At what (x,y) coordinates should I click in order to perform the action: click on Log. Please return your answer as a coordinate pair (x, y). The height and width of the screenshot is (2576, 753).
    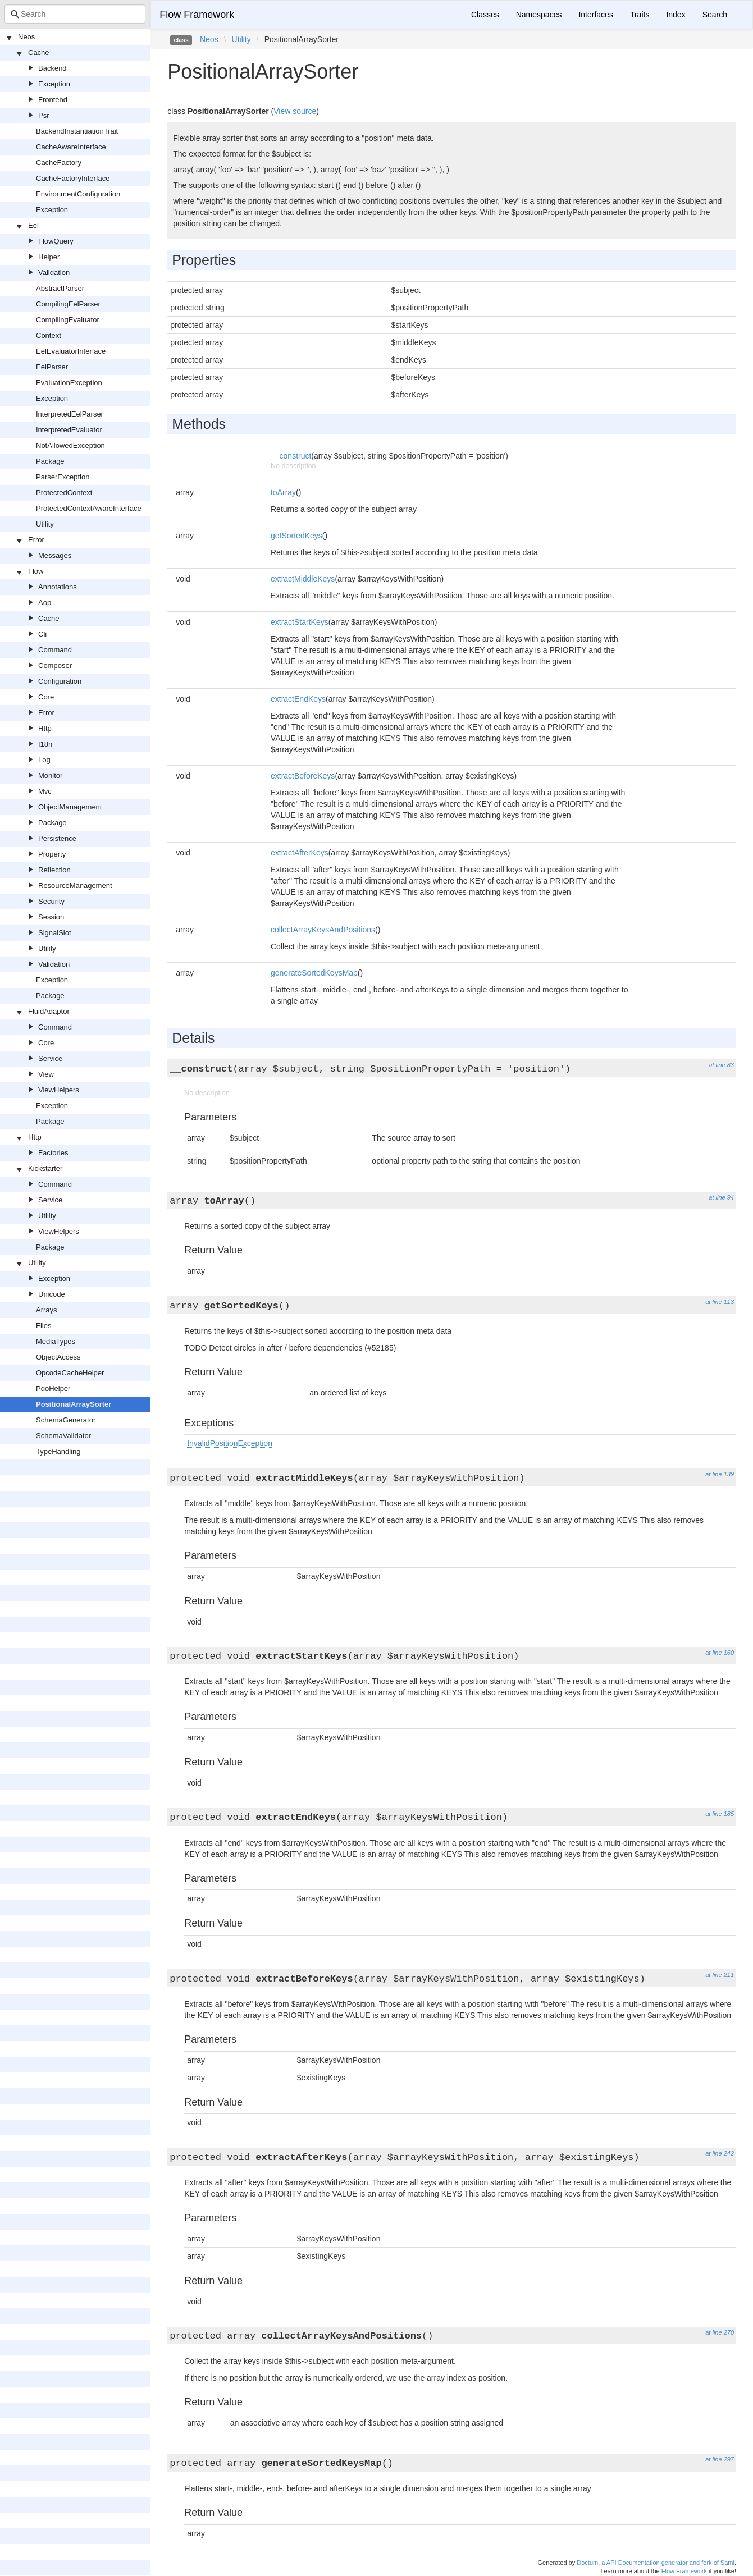
    Looking at the image, I should click on (44, 760).